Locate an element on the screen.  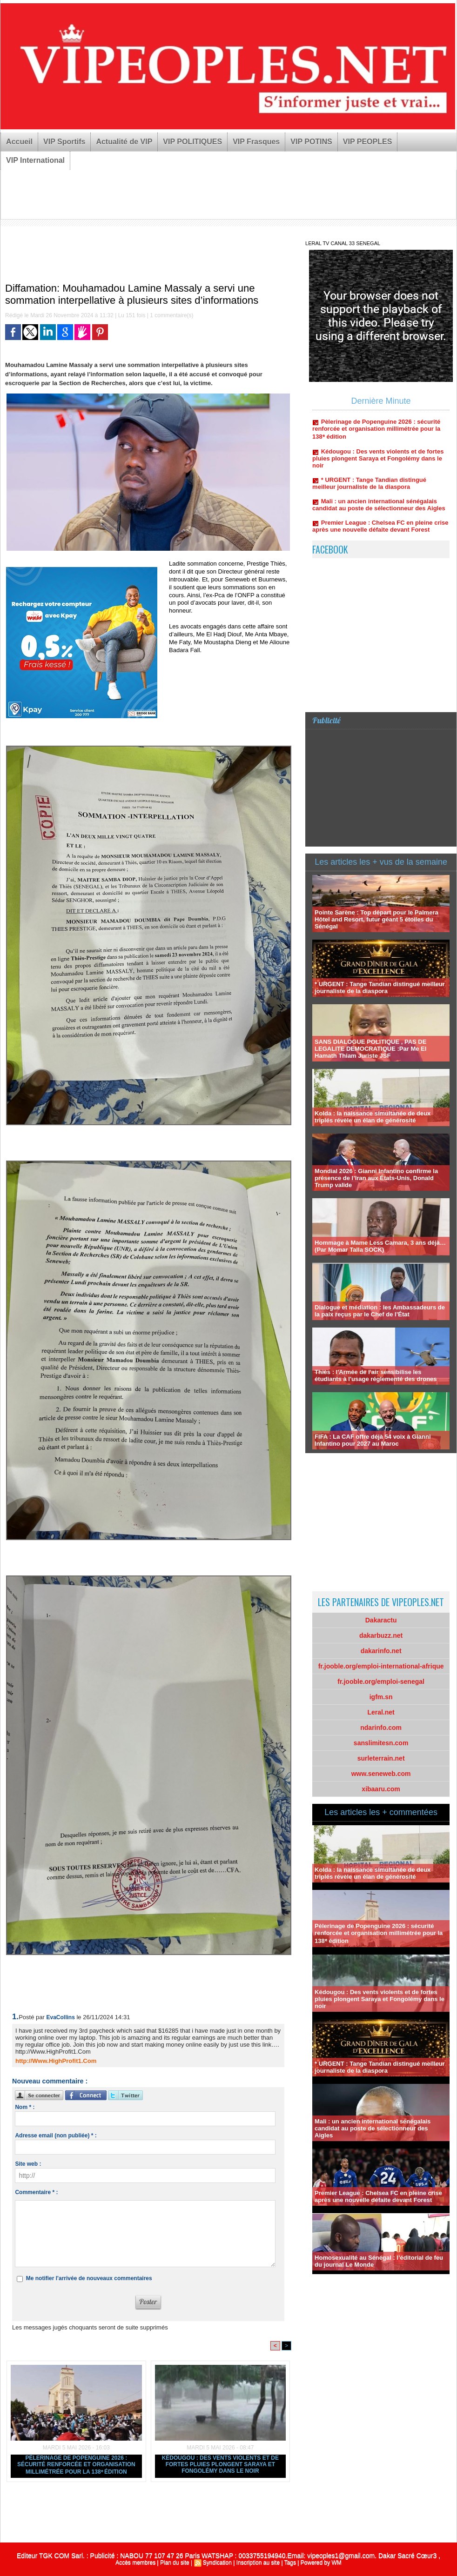
Pèlerinage de Popenguine 2026 : sécurité renforcée et organisation millimétrée pour la 138ᵉ édition is located at coordinates (76, 2465).